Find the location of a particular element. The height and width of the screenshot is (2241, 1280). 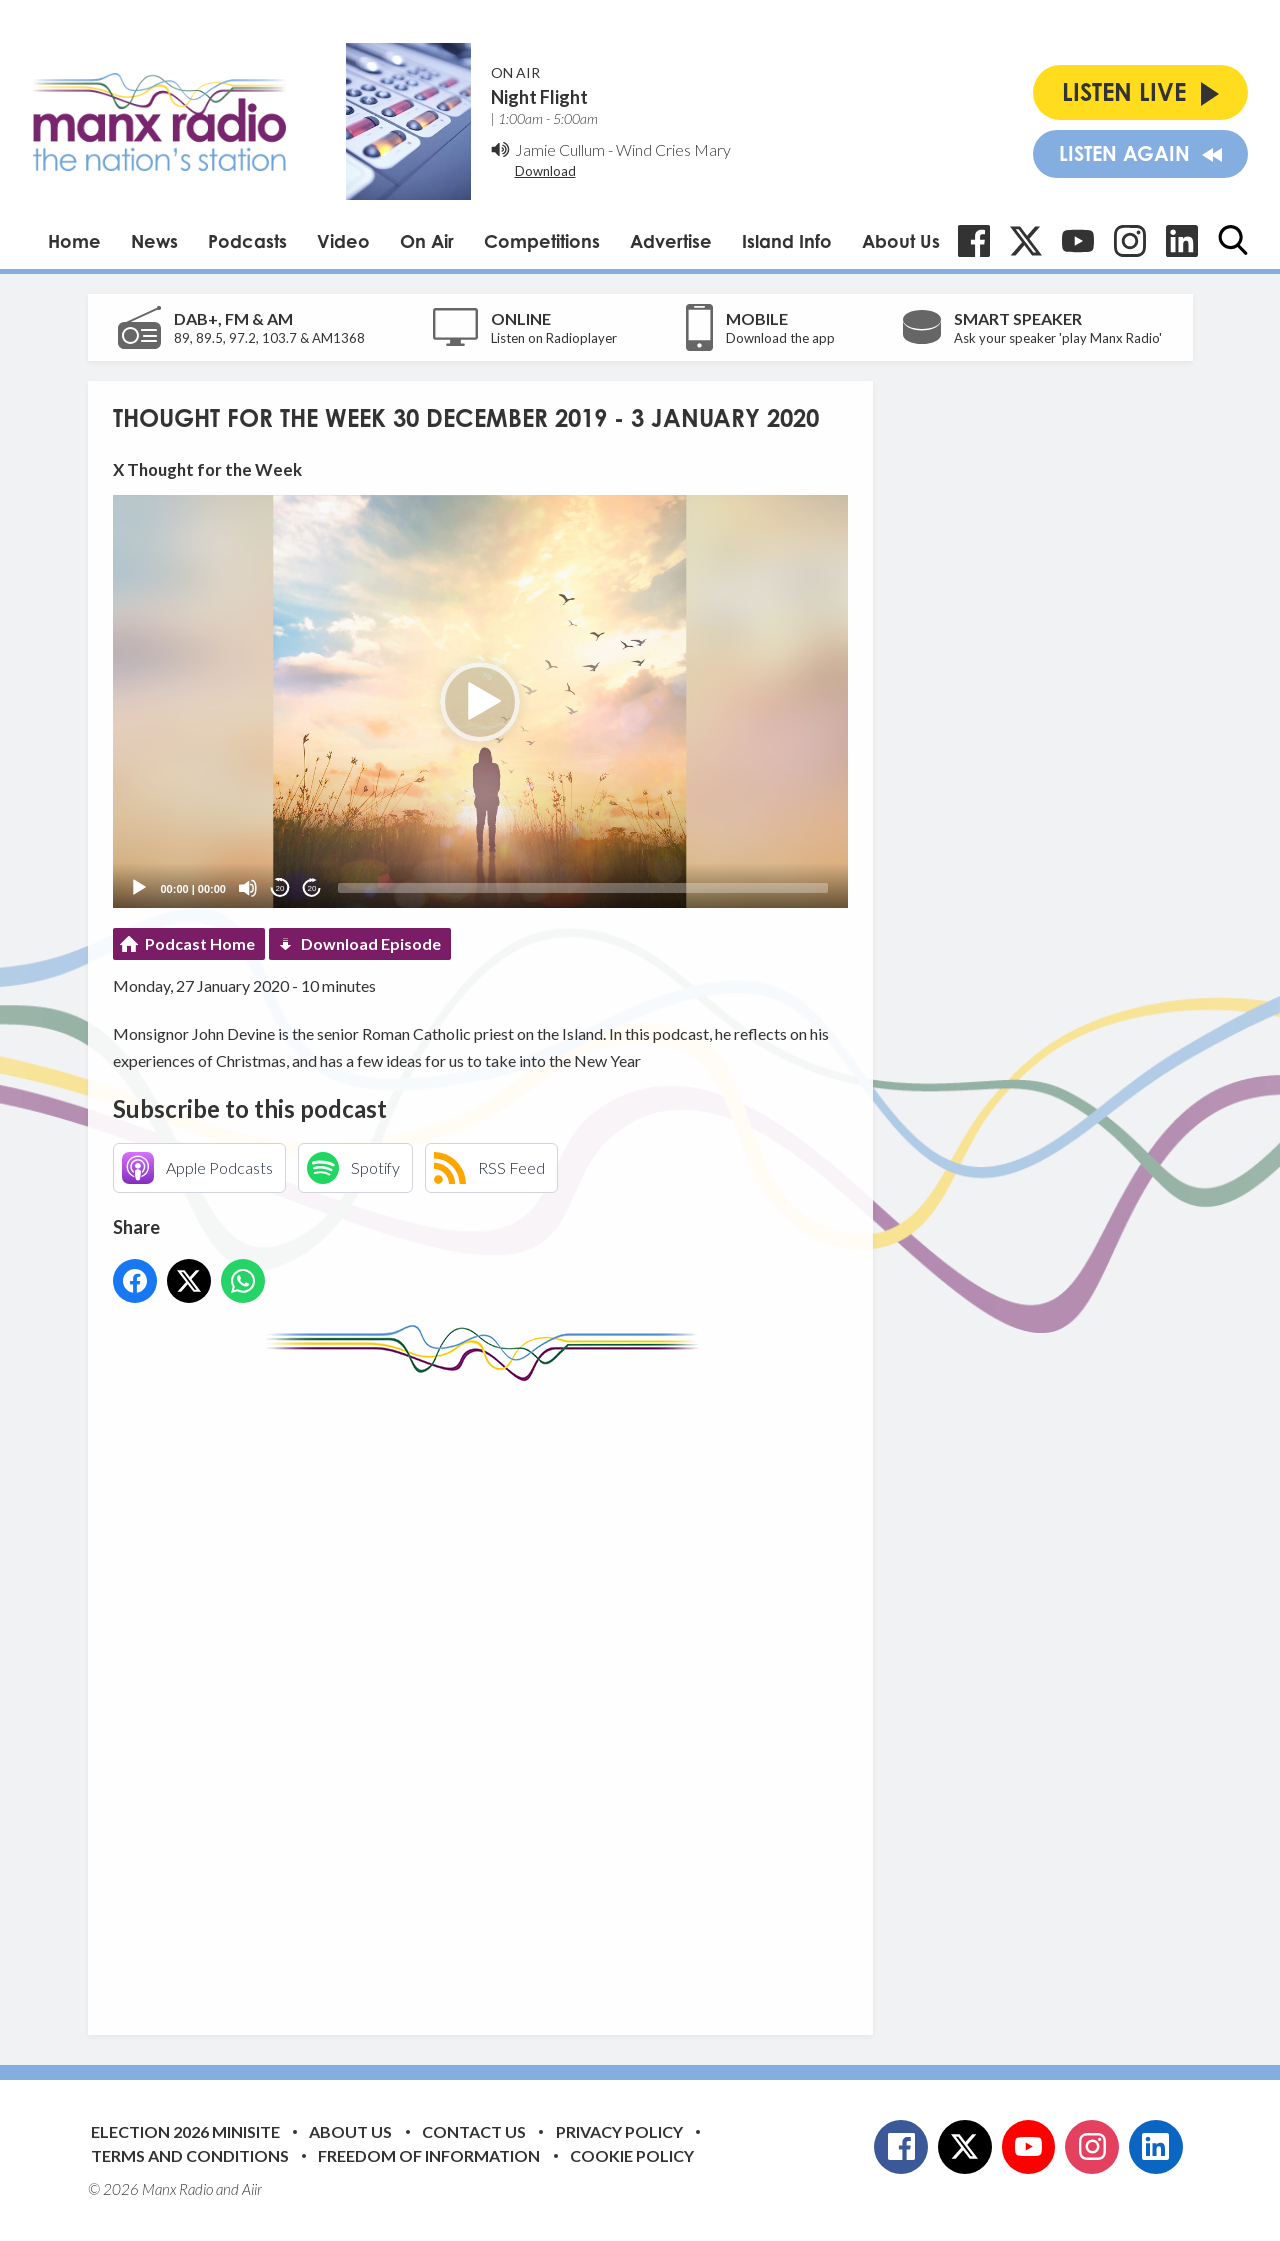

Election 2026 Minisite is located at coordinates (185, 2131).